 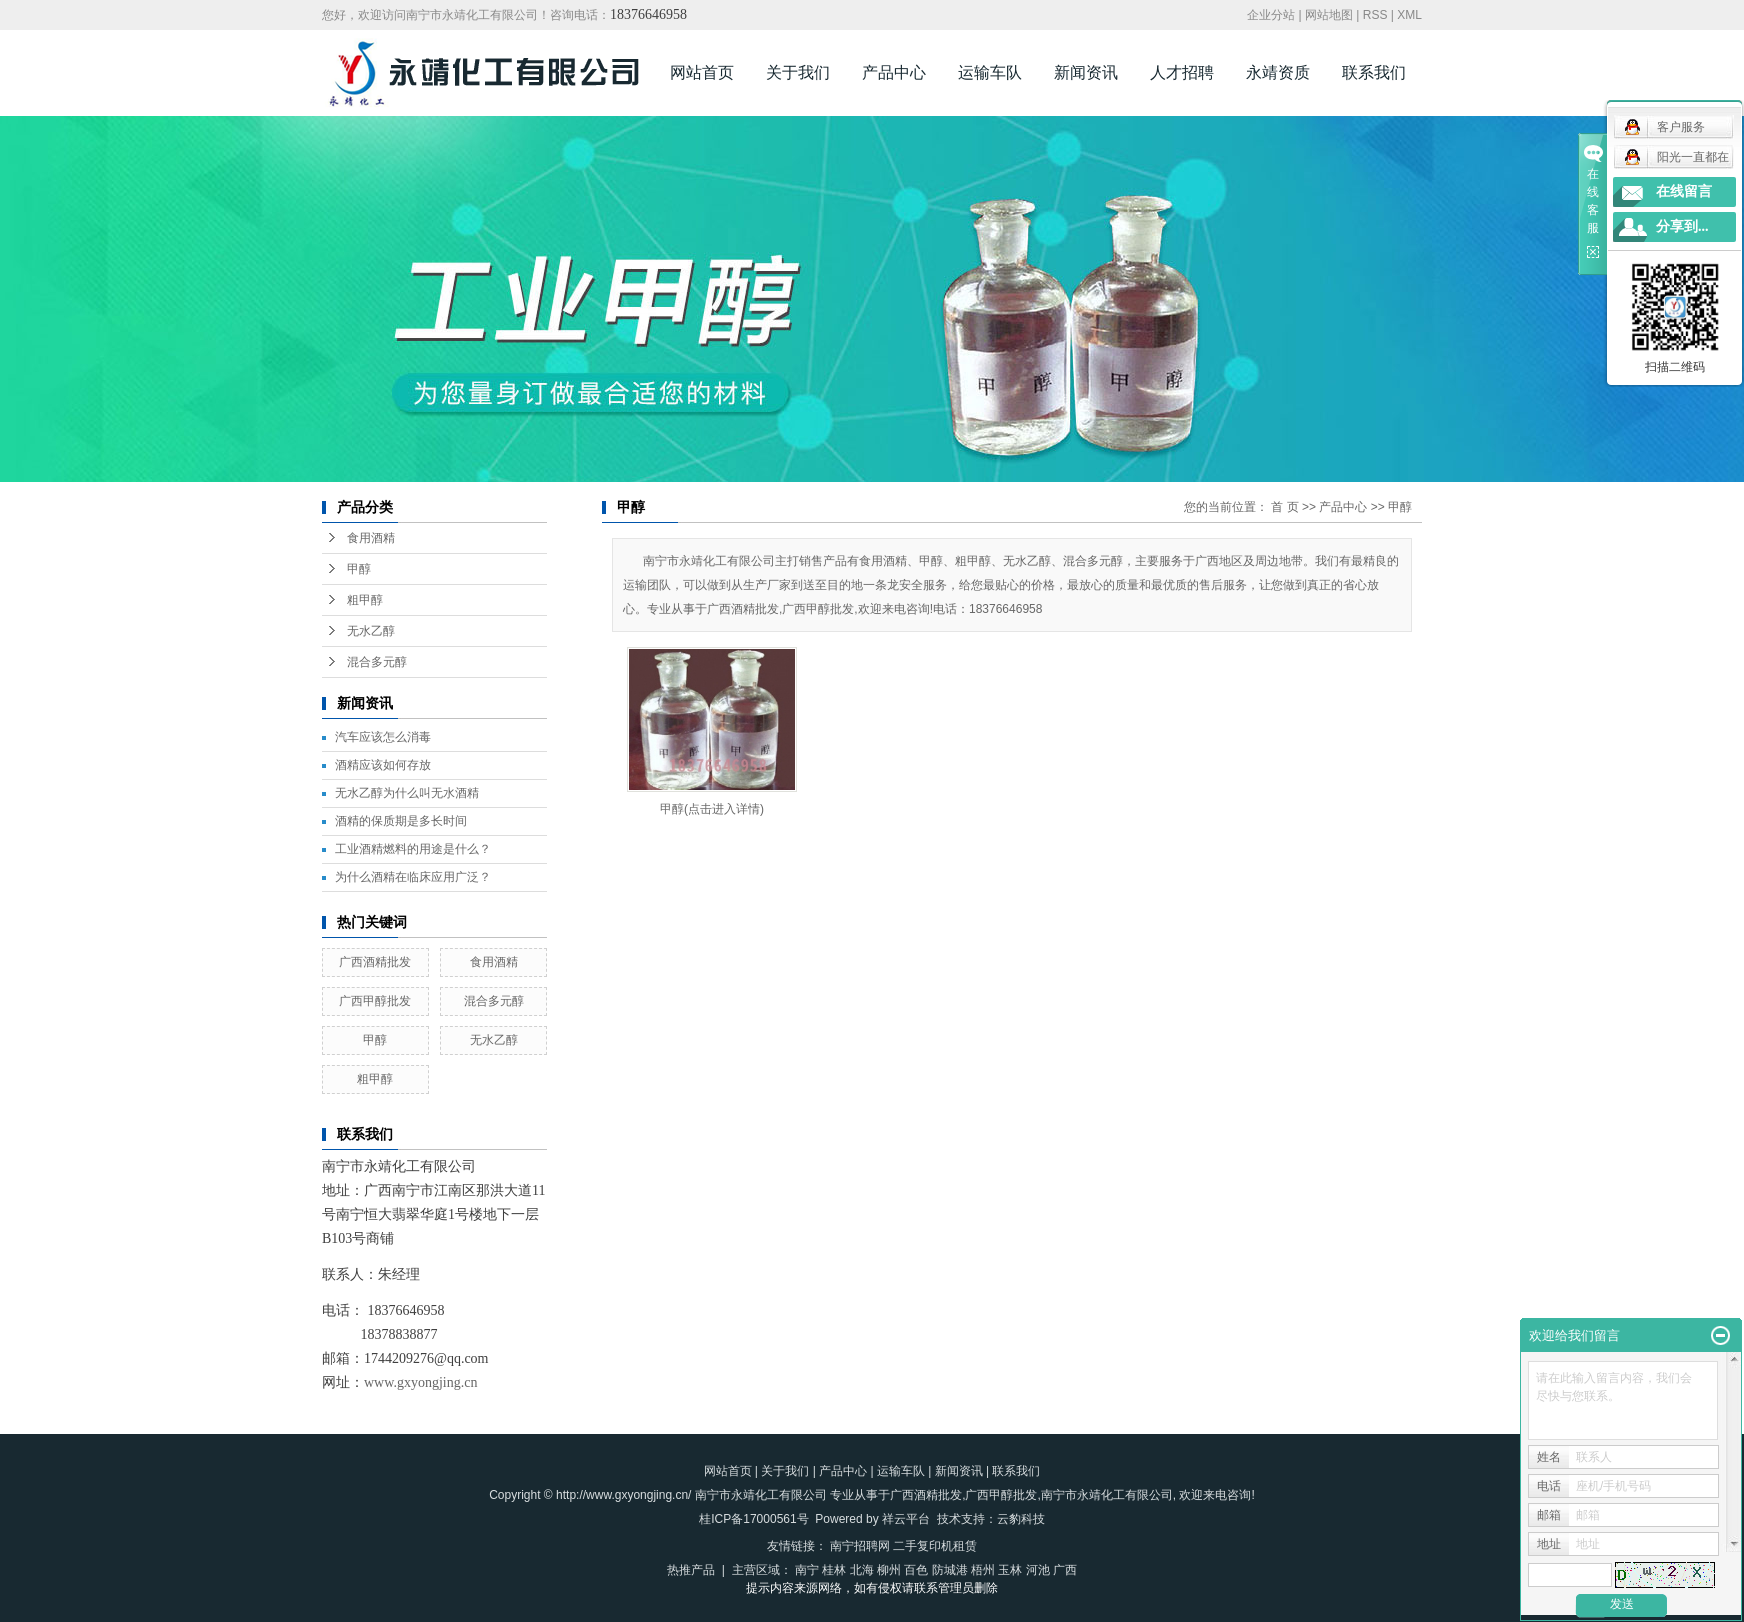 I want to click on 为什么酒精在临床应用广泛？, so click(x=413, y=877).